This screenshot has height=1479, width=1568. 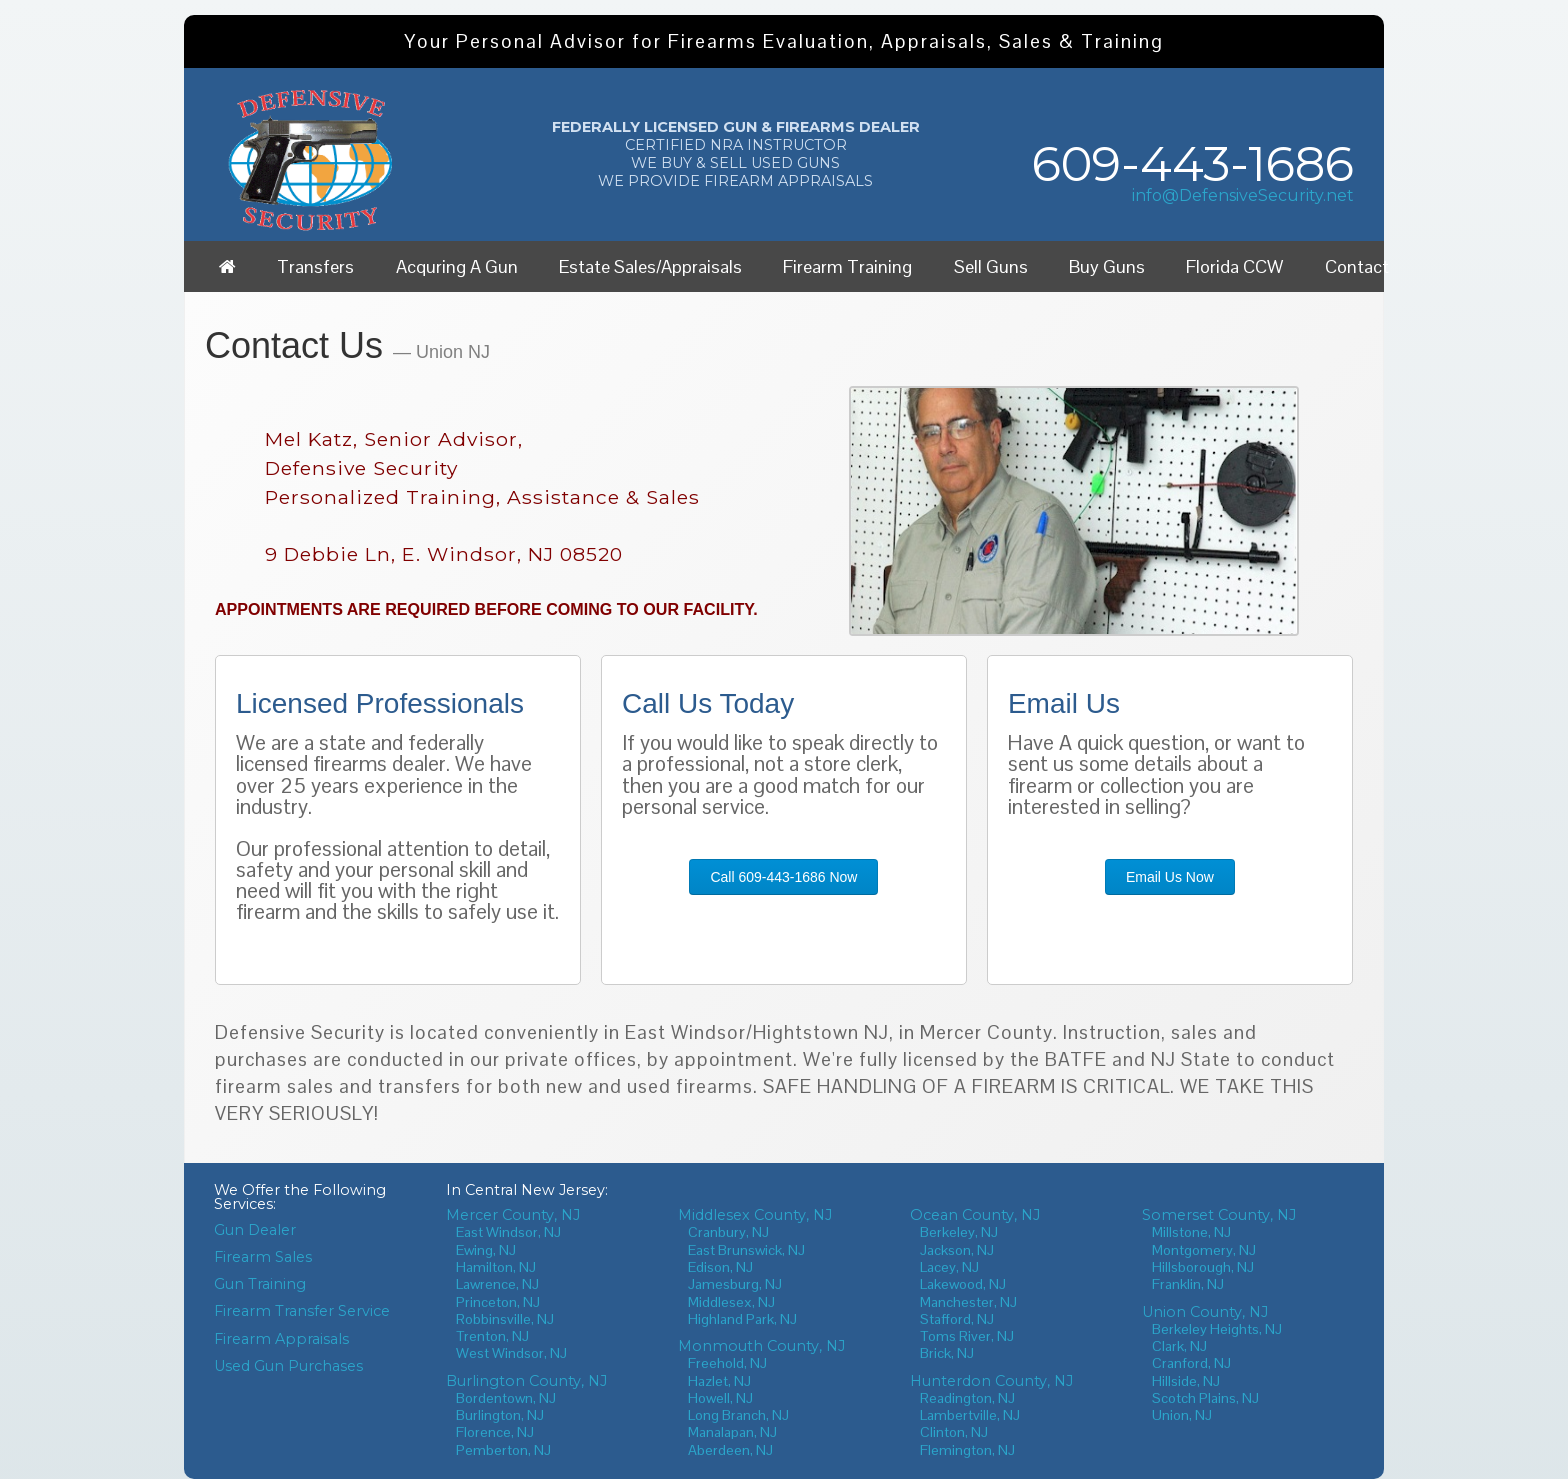 What do you see at coordinates (728, 1232) in the screenshot?
I see `Cranbury, NJ` at bounding box center [728, 1232].